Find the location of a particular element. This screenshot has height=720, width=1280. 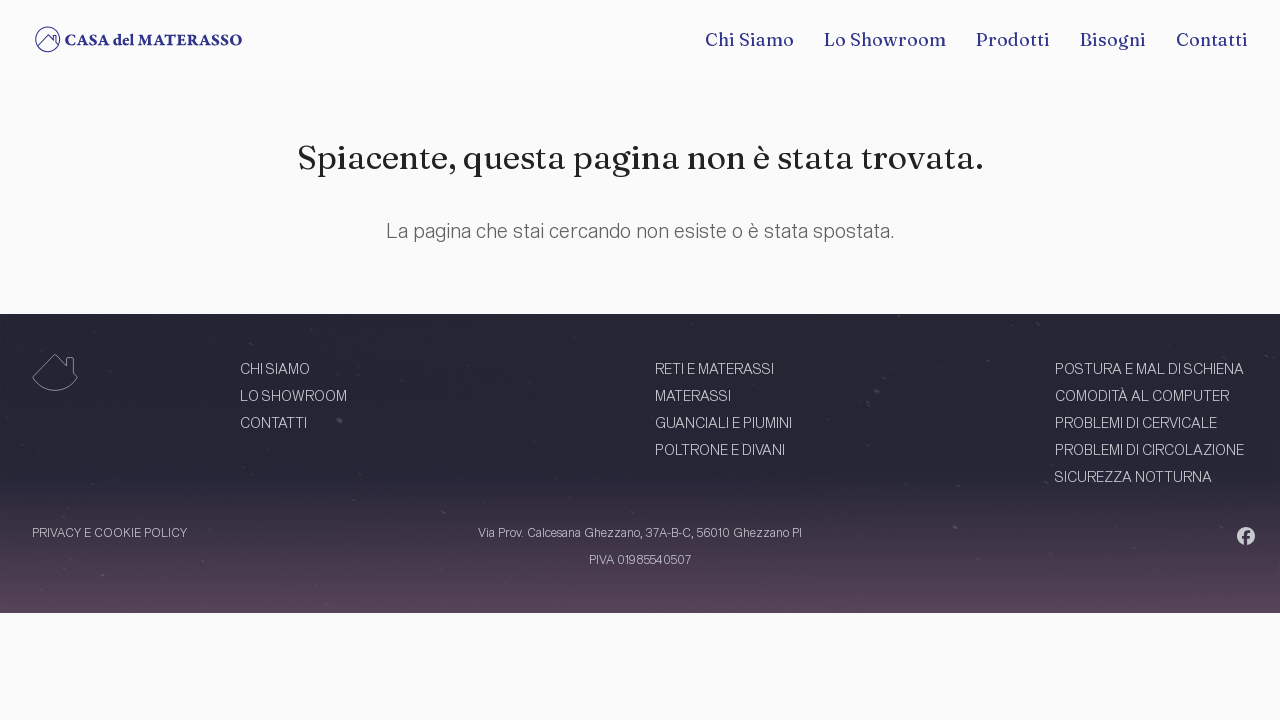

GUANCIALI E PIUMINI is located at coordinates (723, 422).